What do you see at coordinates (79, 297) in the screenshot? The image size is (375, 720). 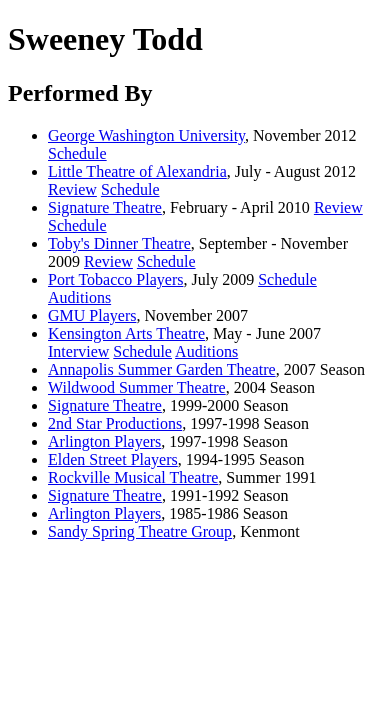 I see `Auditions` at bounding box center [79, 297].